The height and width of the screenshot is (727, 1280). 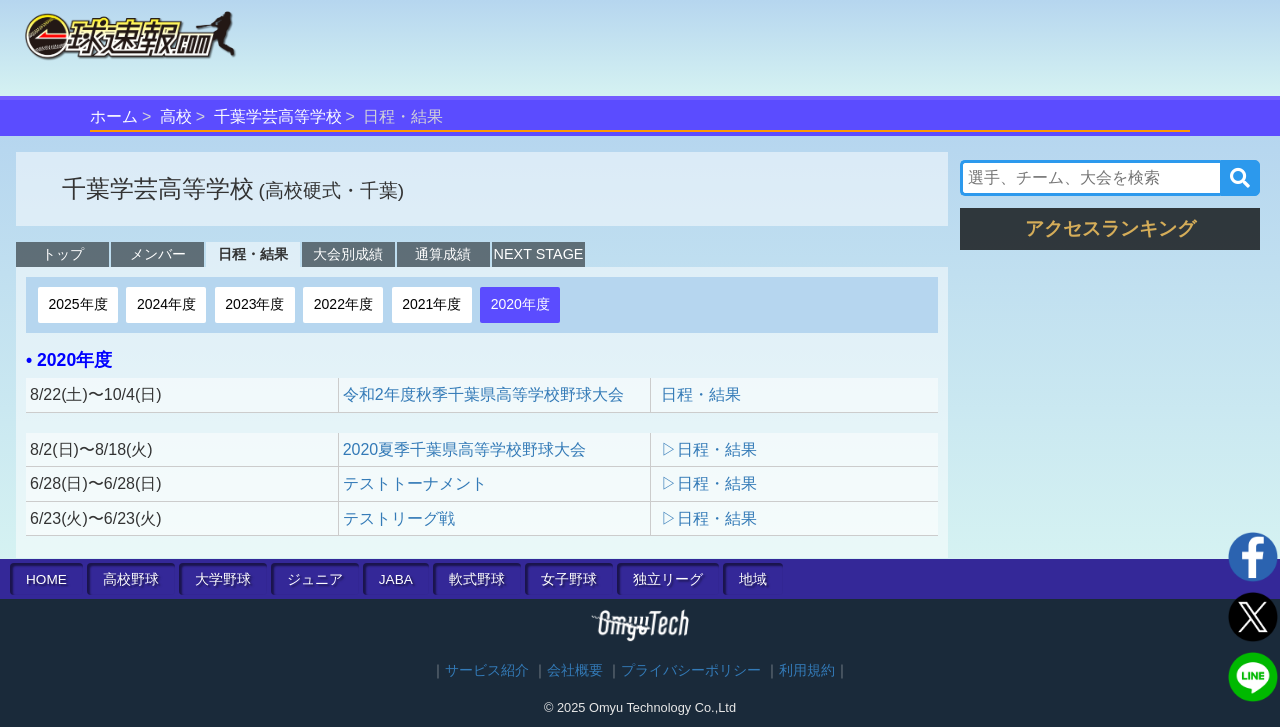 What do you see at coordinates (520, 304) in the screenshot?
I see `2020年度` at bounding box center [520, 304].